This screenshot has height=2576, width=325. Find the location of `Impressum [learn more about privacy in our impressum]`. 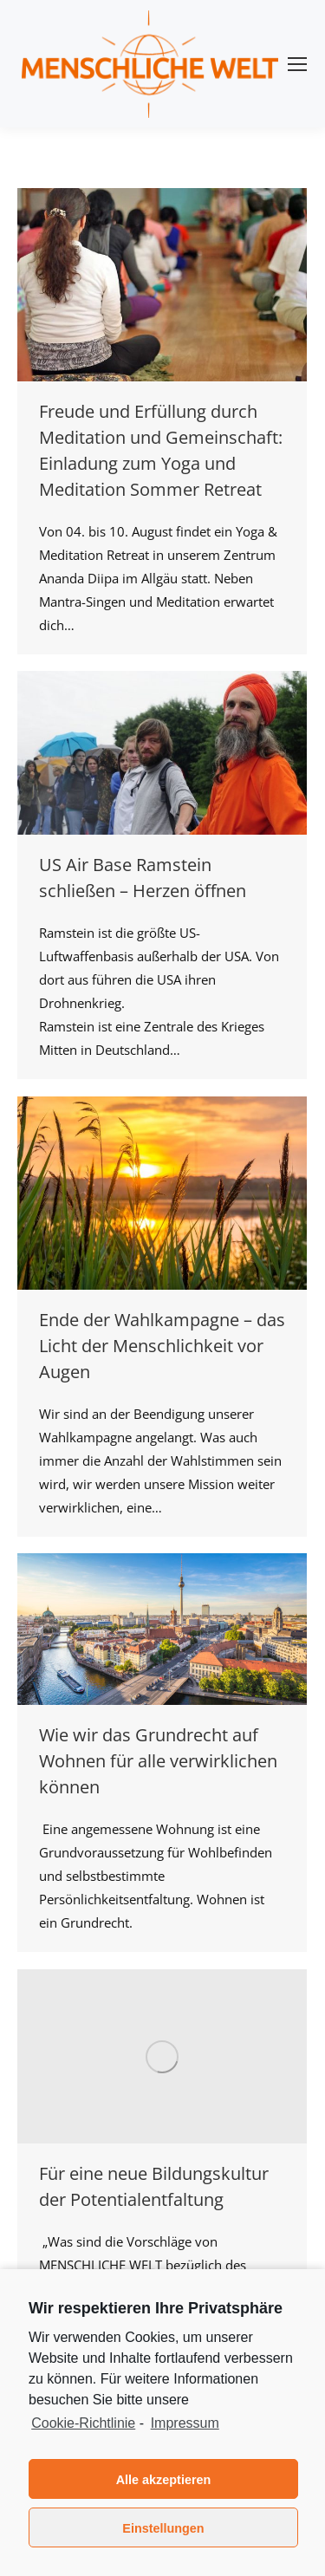

Impressum [learn more about privacy in our impressum] is located at coordinates (185, 2423).